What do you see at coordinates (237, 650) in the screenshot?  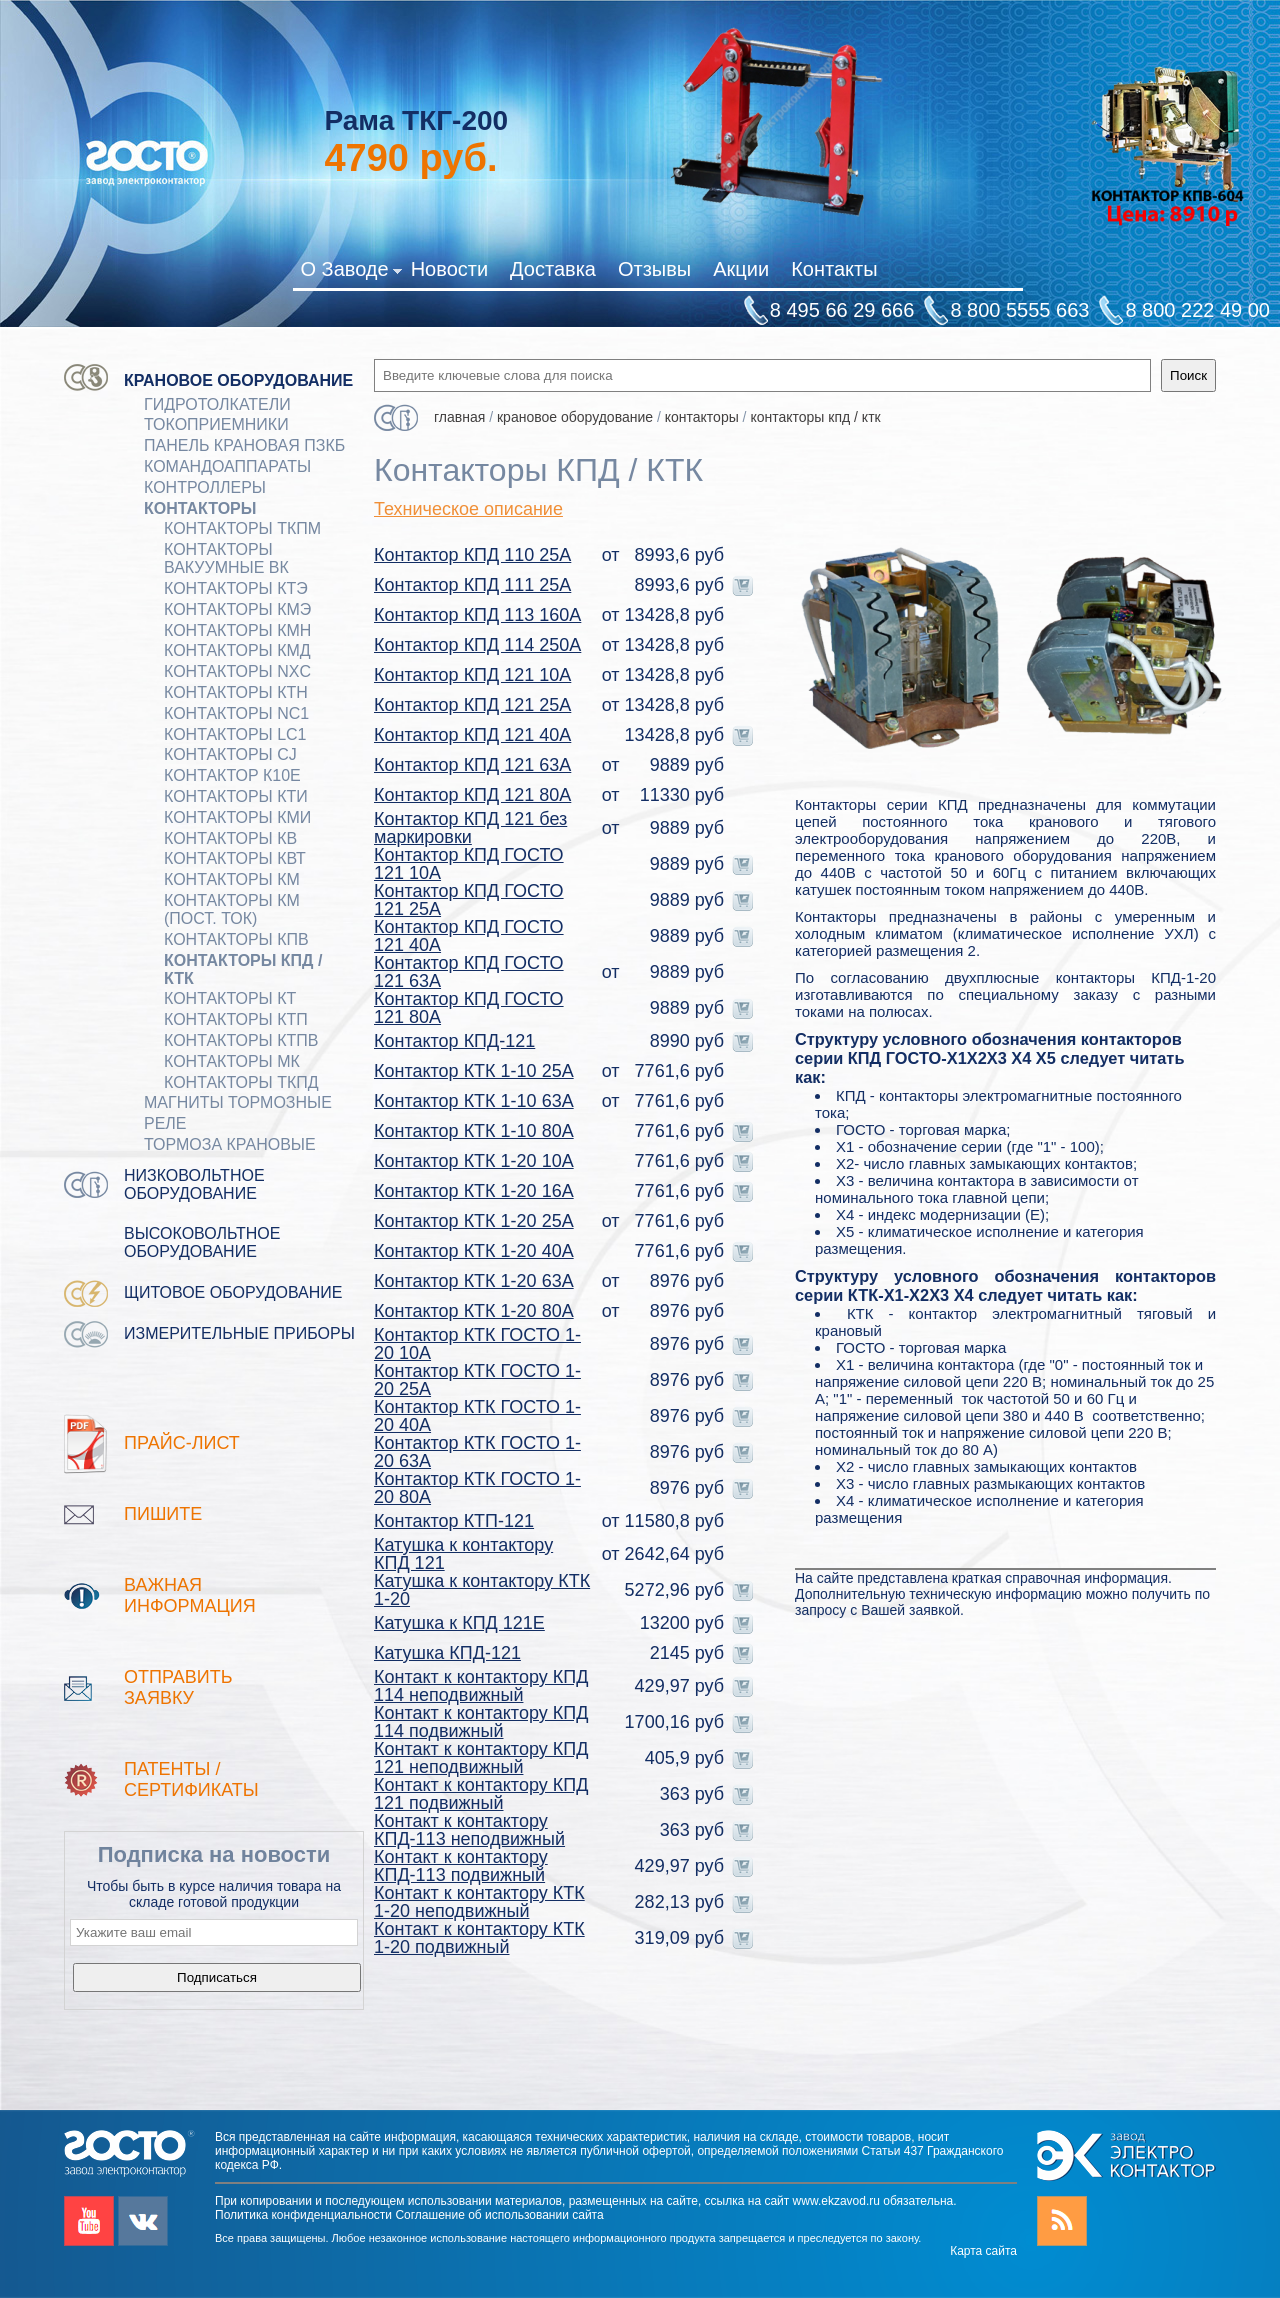 I see `Контакторы КМД` at bounding box center [237, 650].